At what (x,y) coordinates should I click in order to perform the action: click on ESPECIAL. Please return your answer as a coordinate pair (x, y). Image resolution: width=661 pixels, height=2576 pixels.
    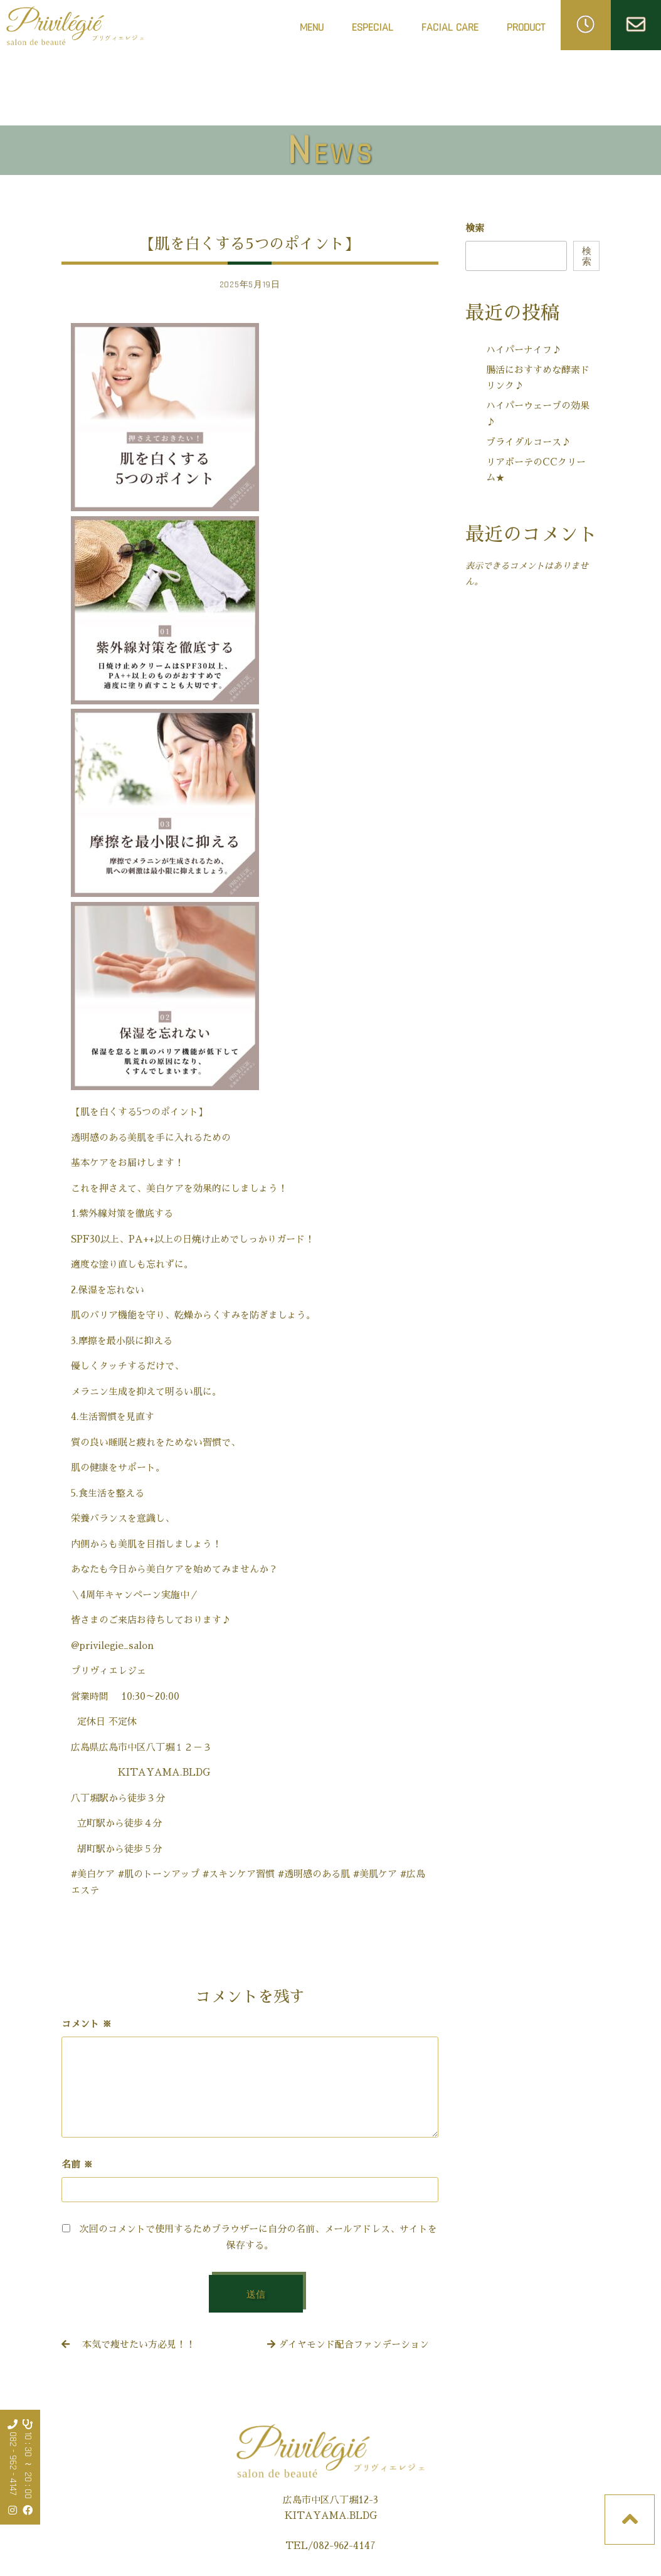
    Looking at the image, I should click on (372, 27).